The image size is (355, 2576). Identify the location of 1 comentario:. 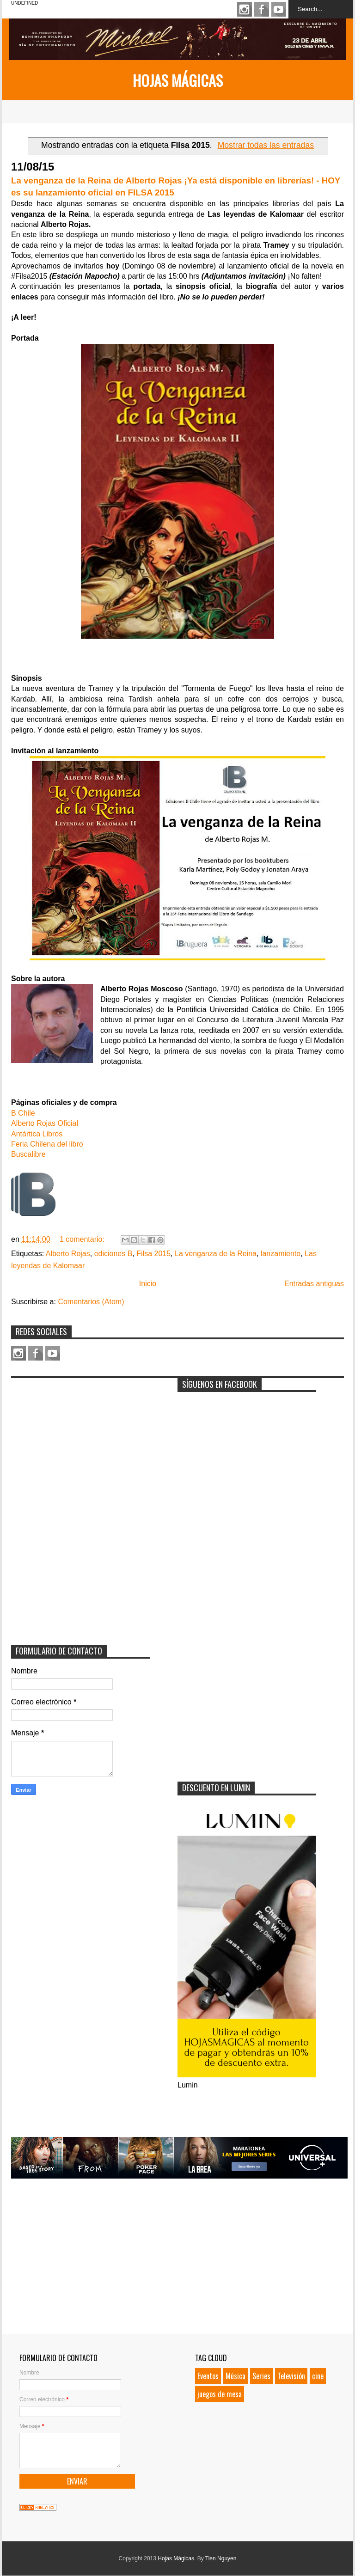
(83, 1239).